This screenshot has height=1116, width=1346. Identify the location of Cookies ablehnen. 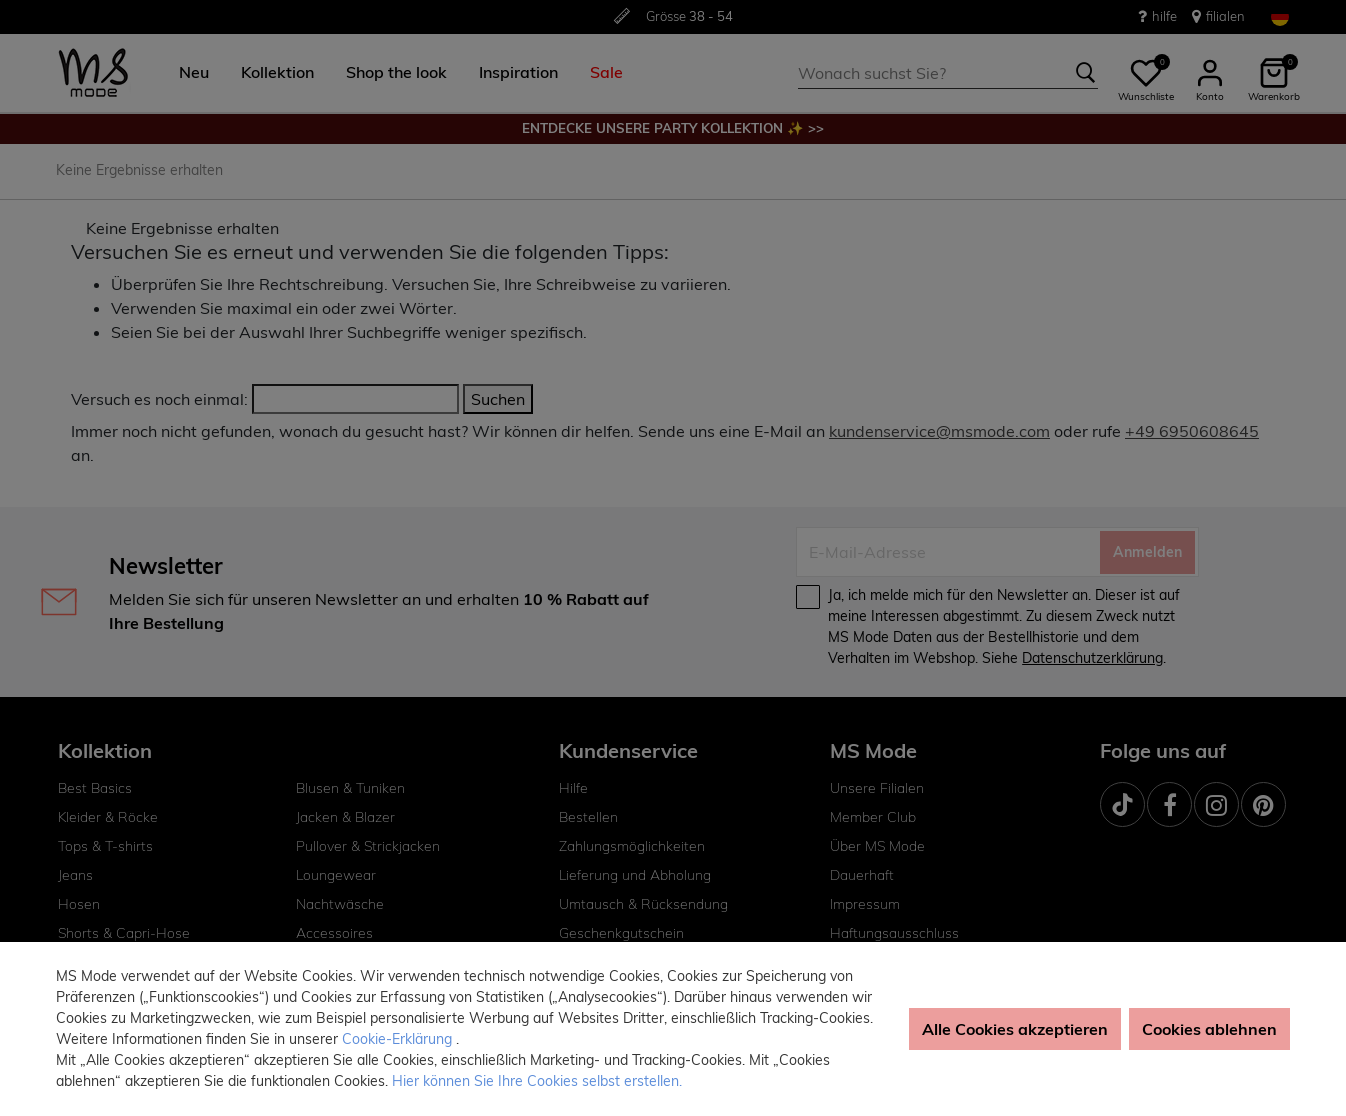
(1209, 1029).